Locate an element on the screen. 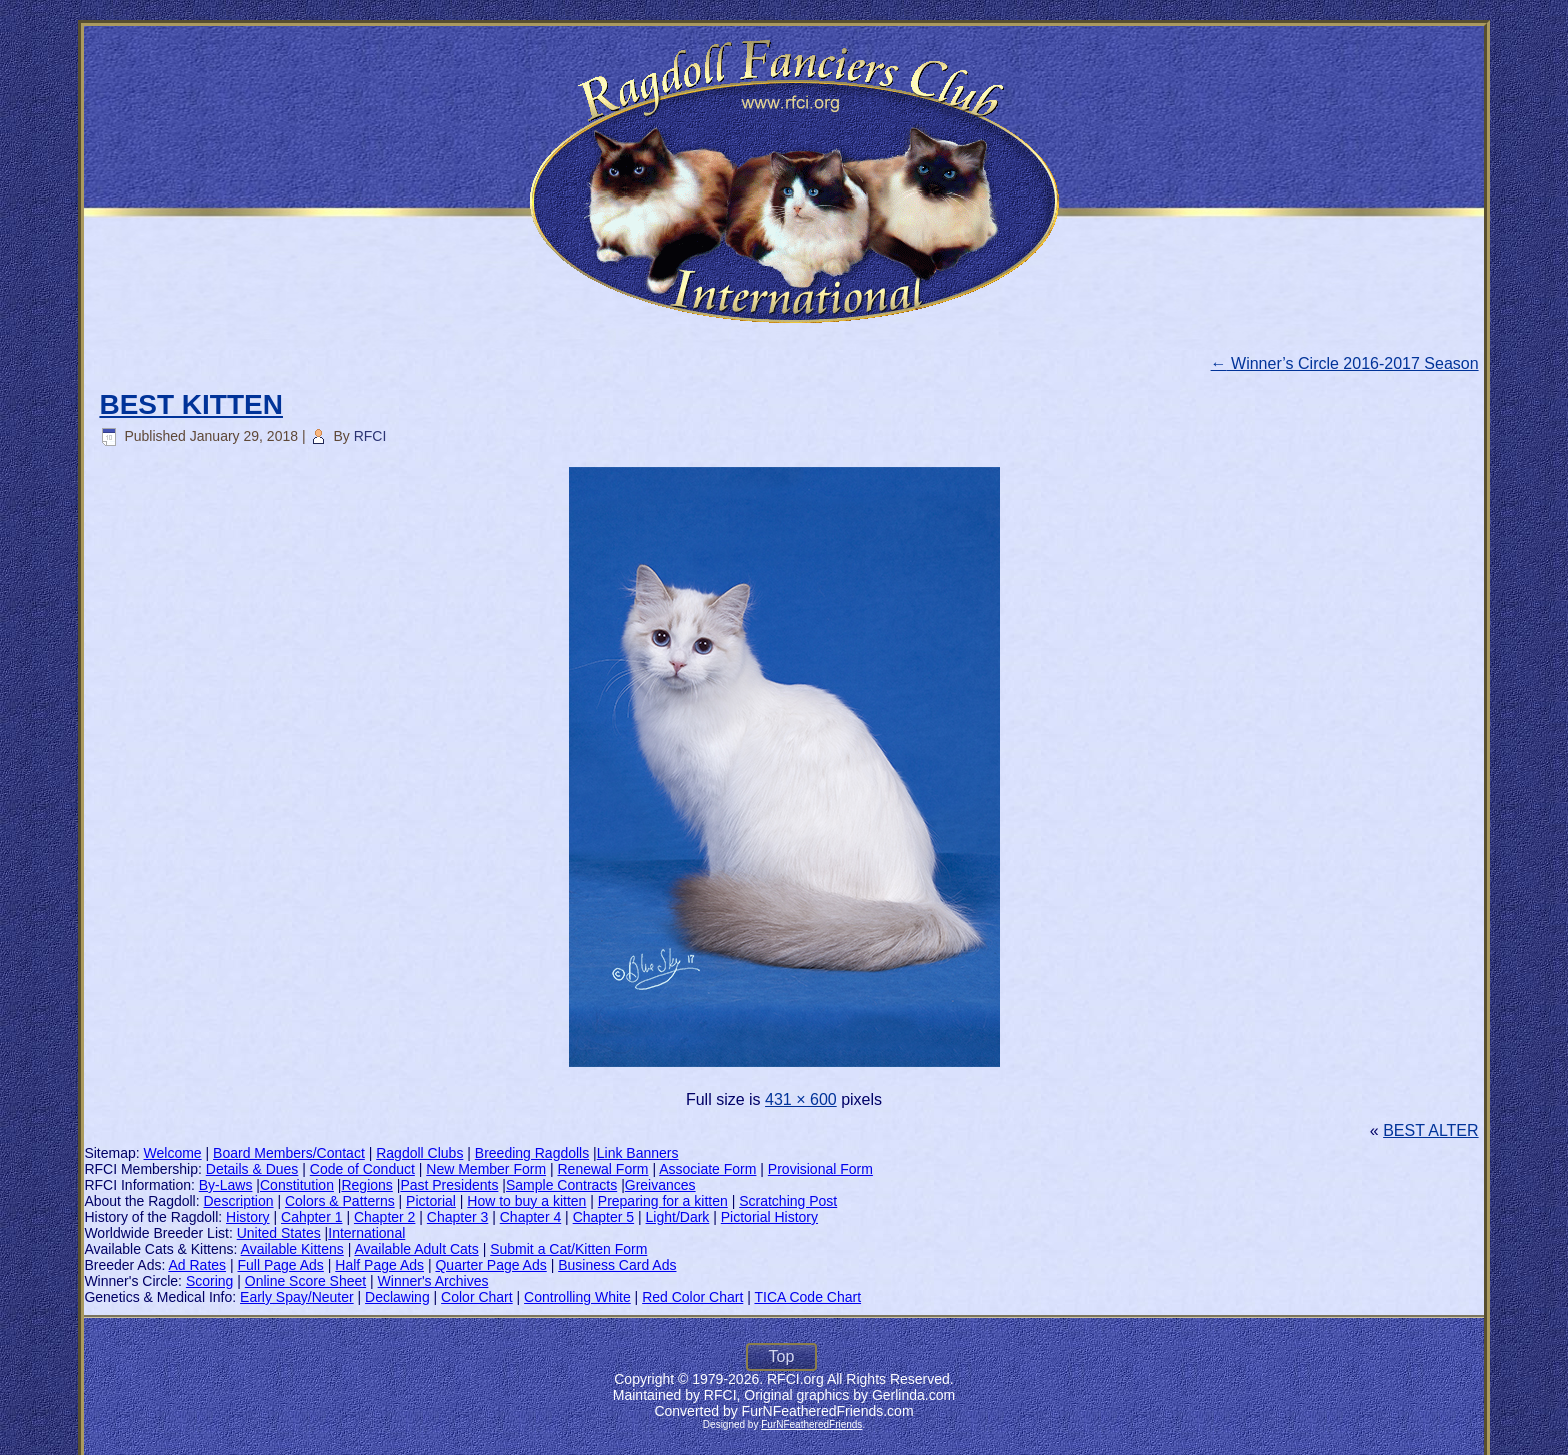 The width and height of the screenshot is (1568, 1455). Pictorial History is located at coordinates (769, 1217).